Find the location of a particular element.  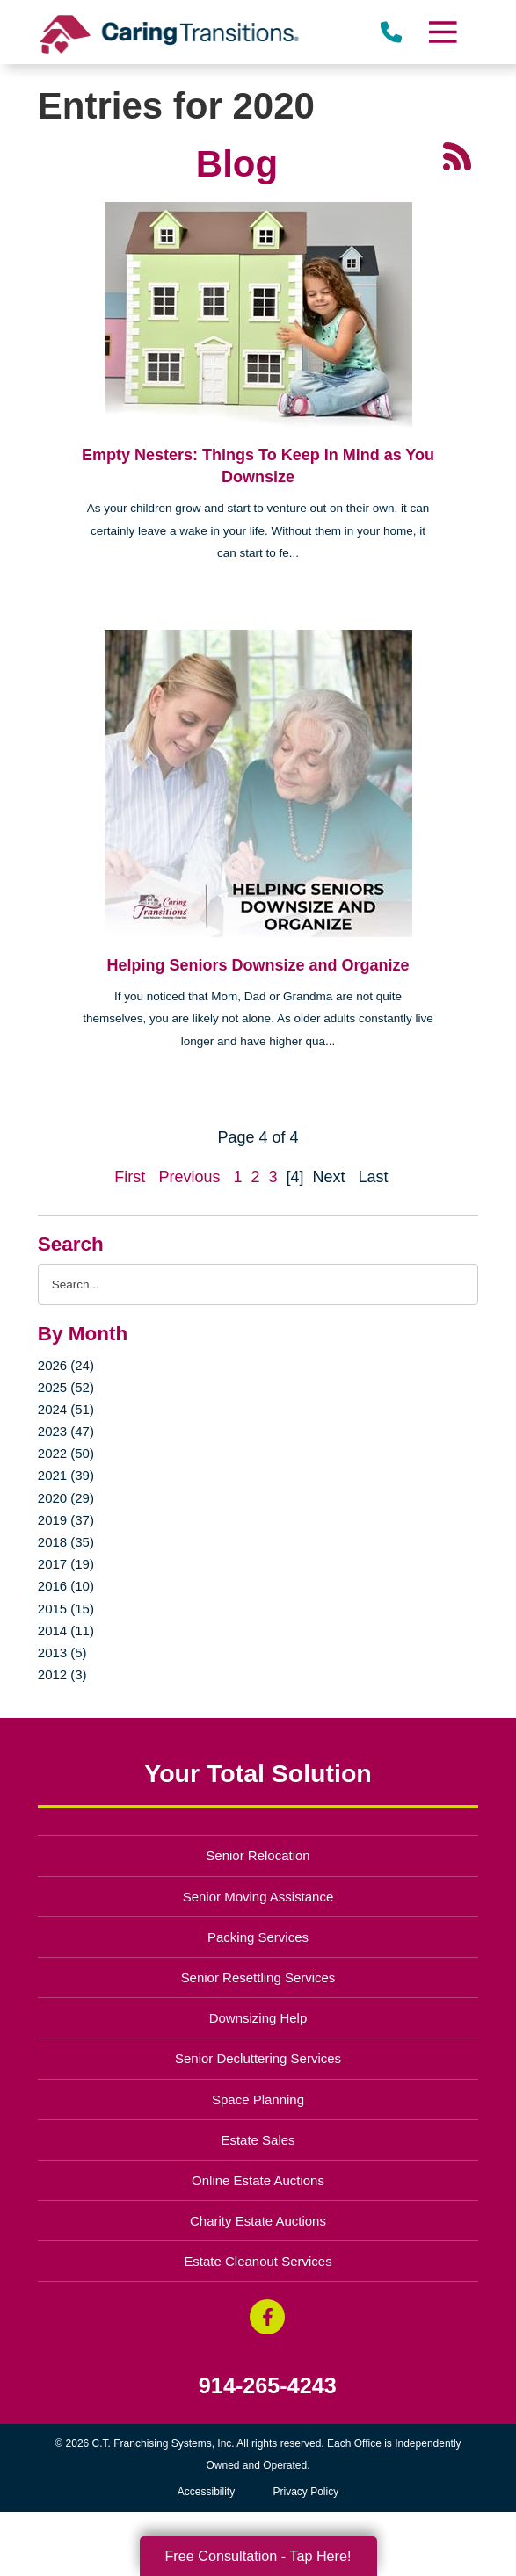

2014 (11) is located at coordinates (66, 1630).